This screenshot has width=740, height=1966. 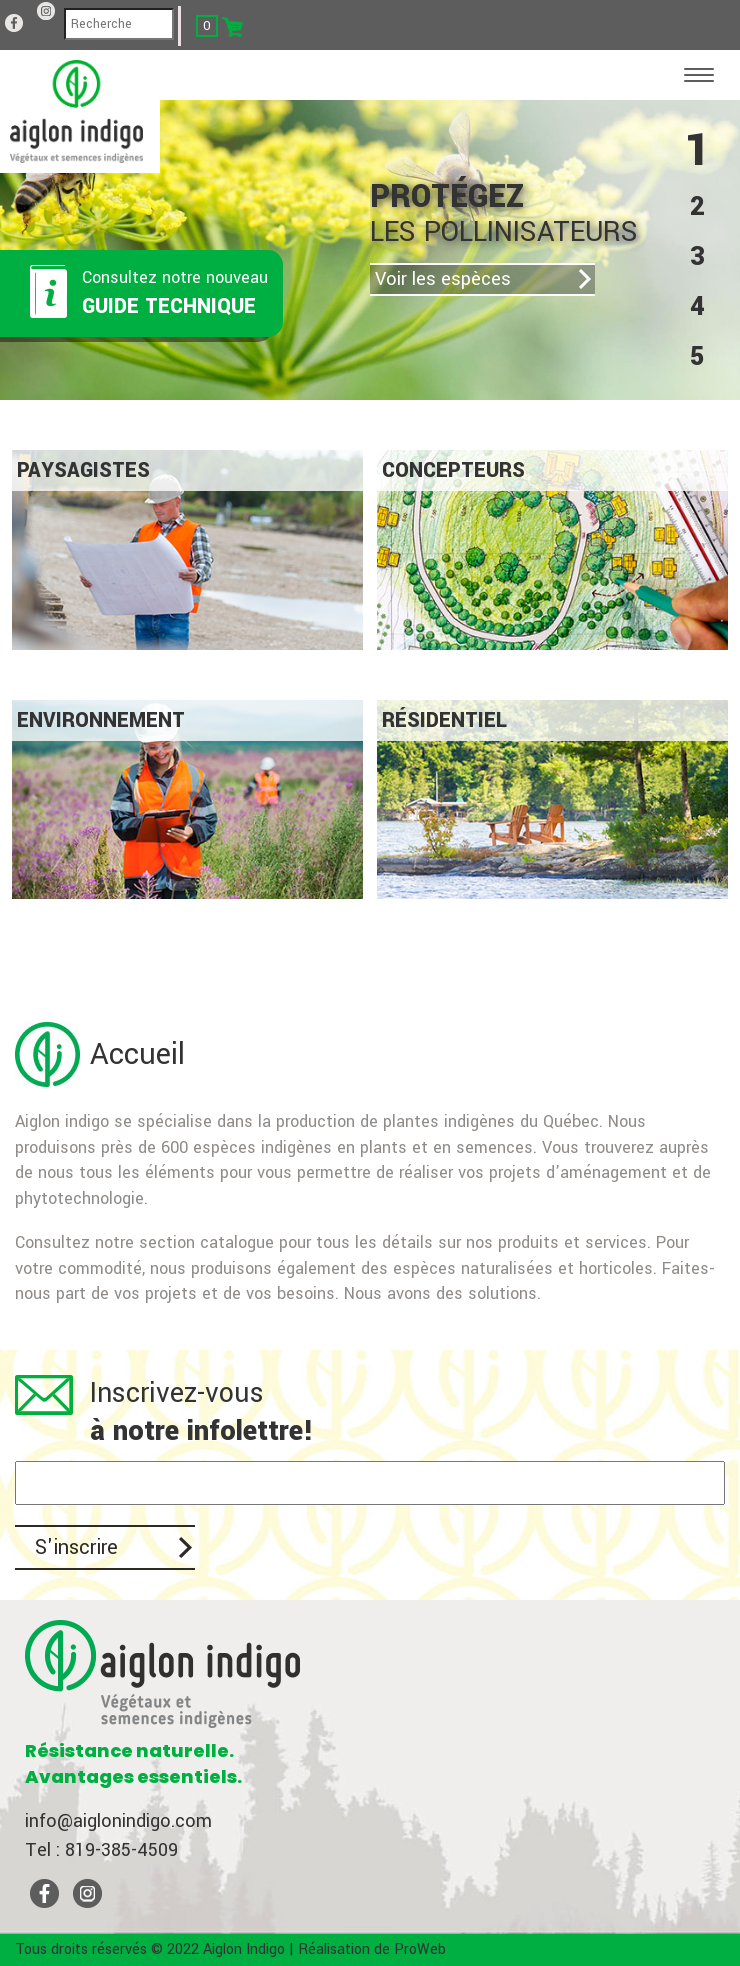 What do you see at coordinates (101, 1850) in the screenshot?
I see `Tel : 819-385-4509` at bounding box center [101, 1850].